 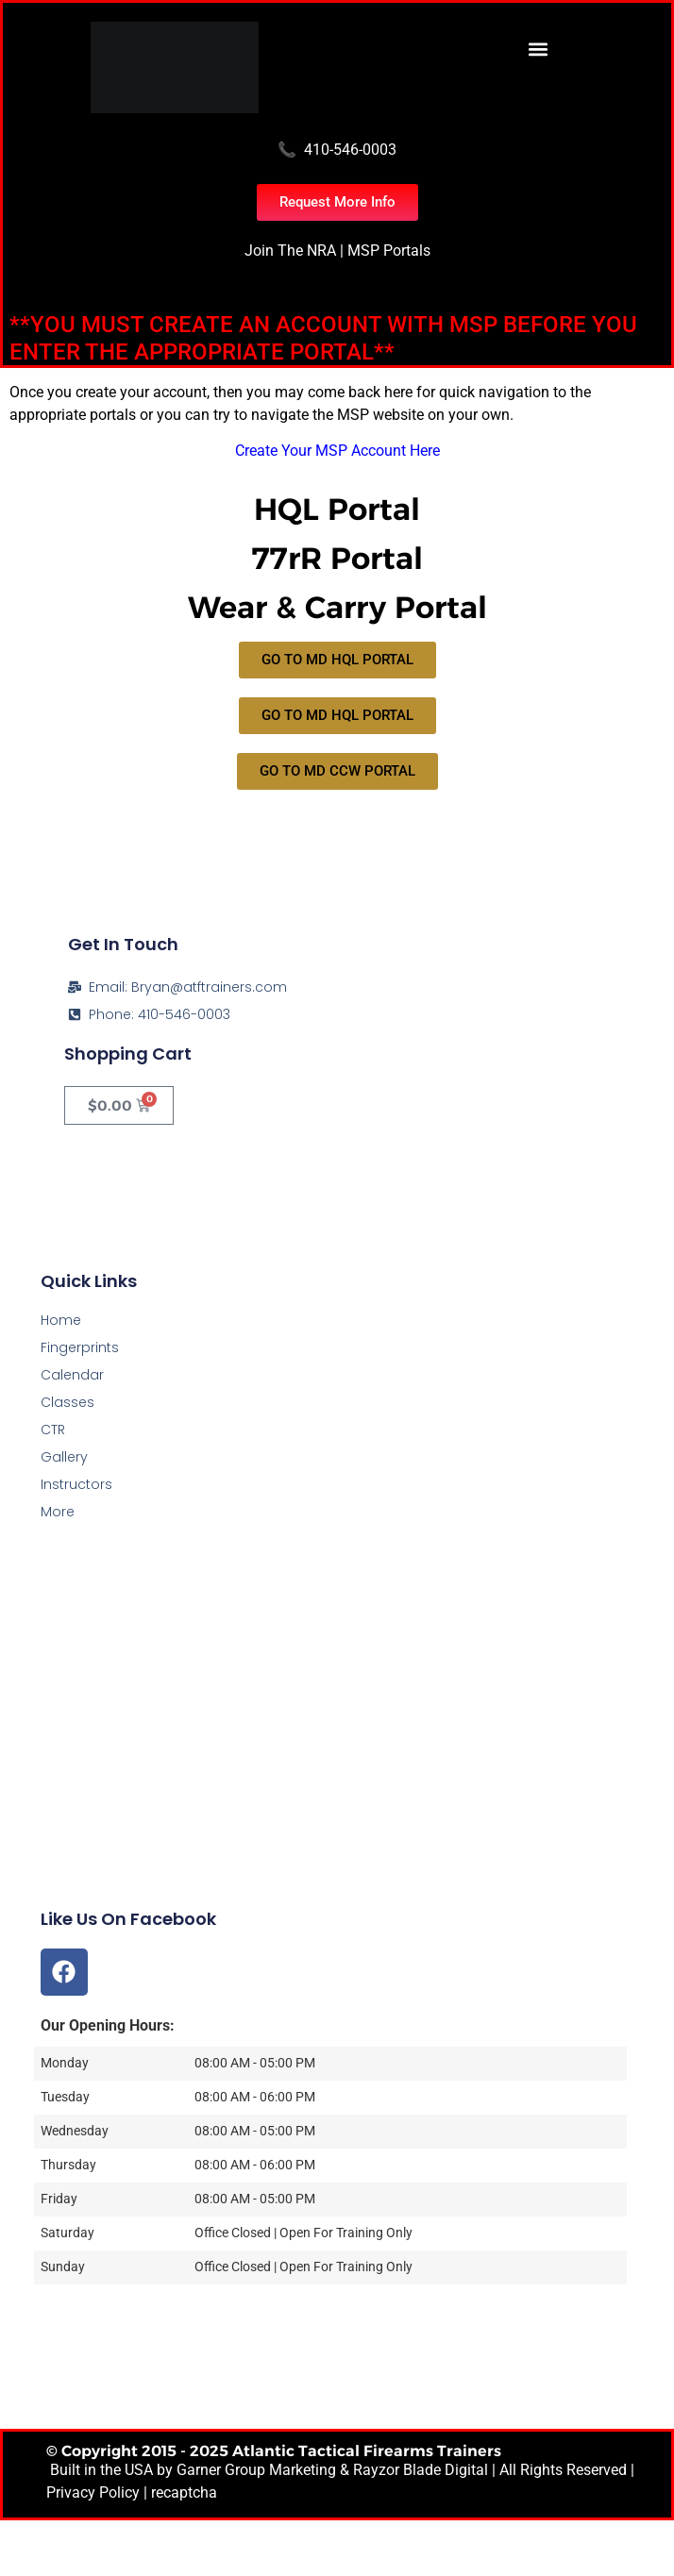 I want to click on More, so click(x=58, y=1511).